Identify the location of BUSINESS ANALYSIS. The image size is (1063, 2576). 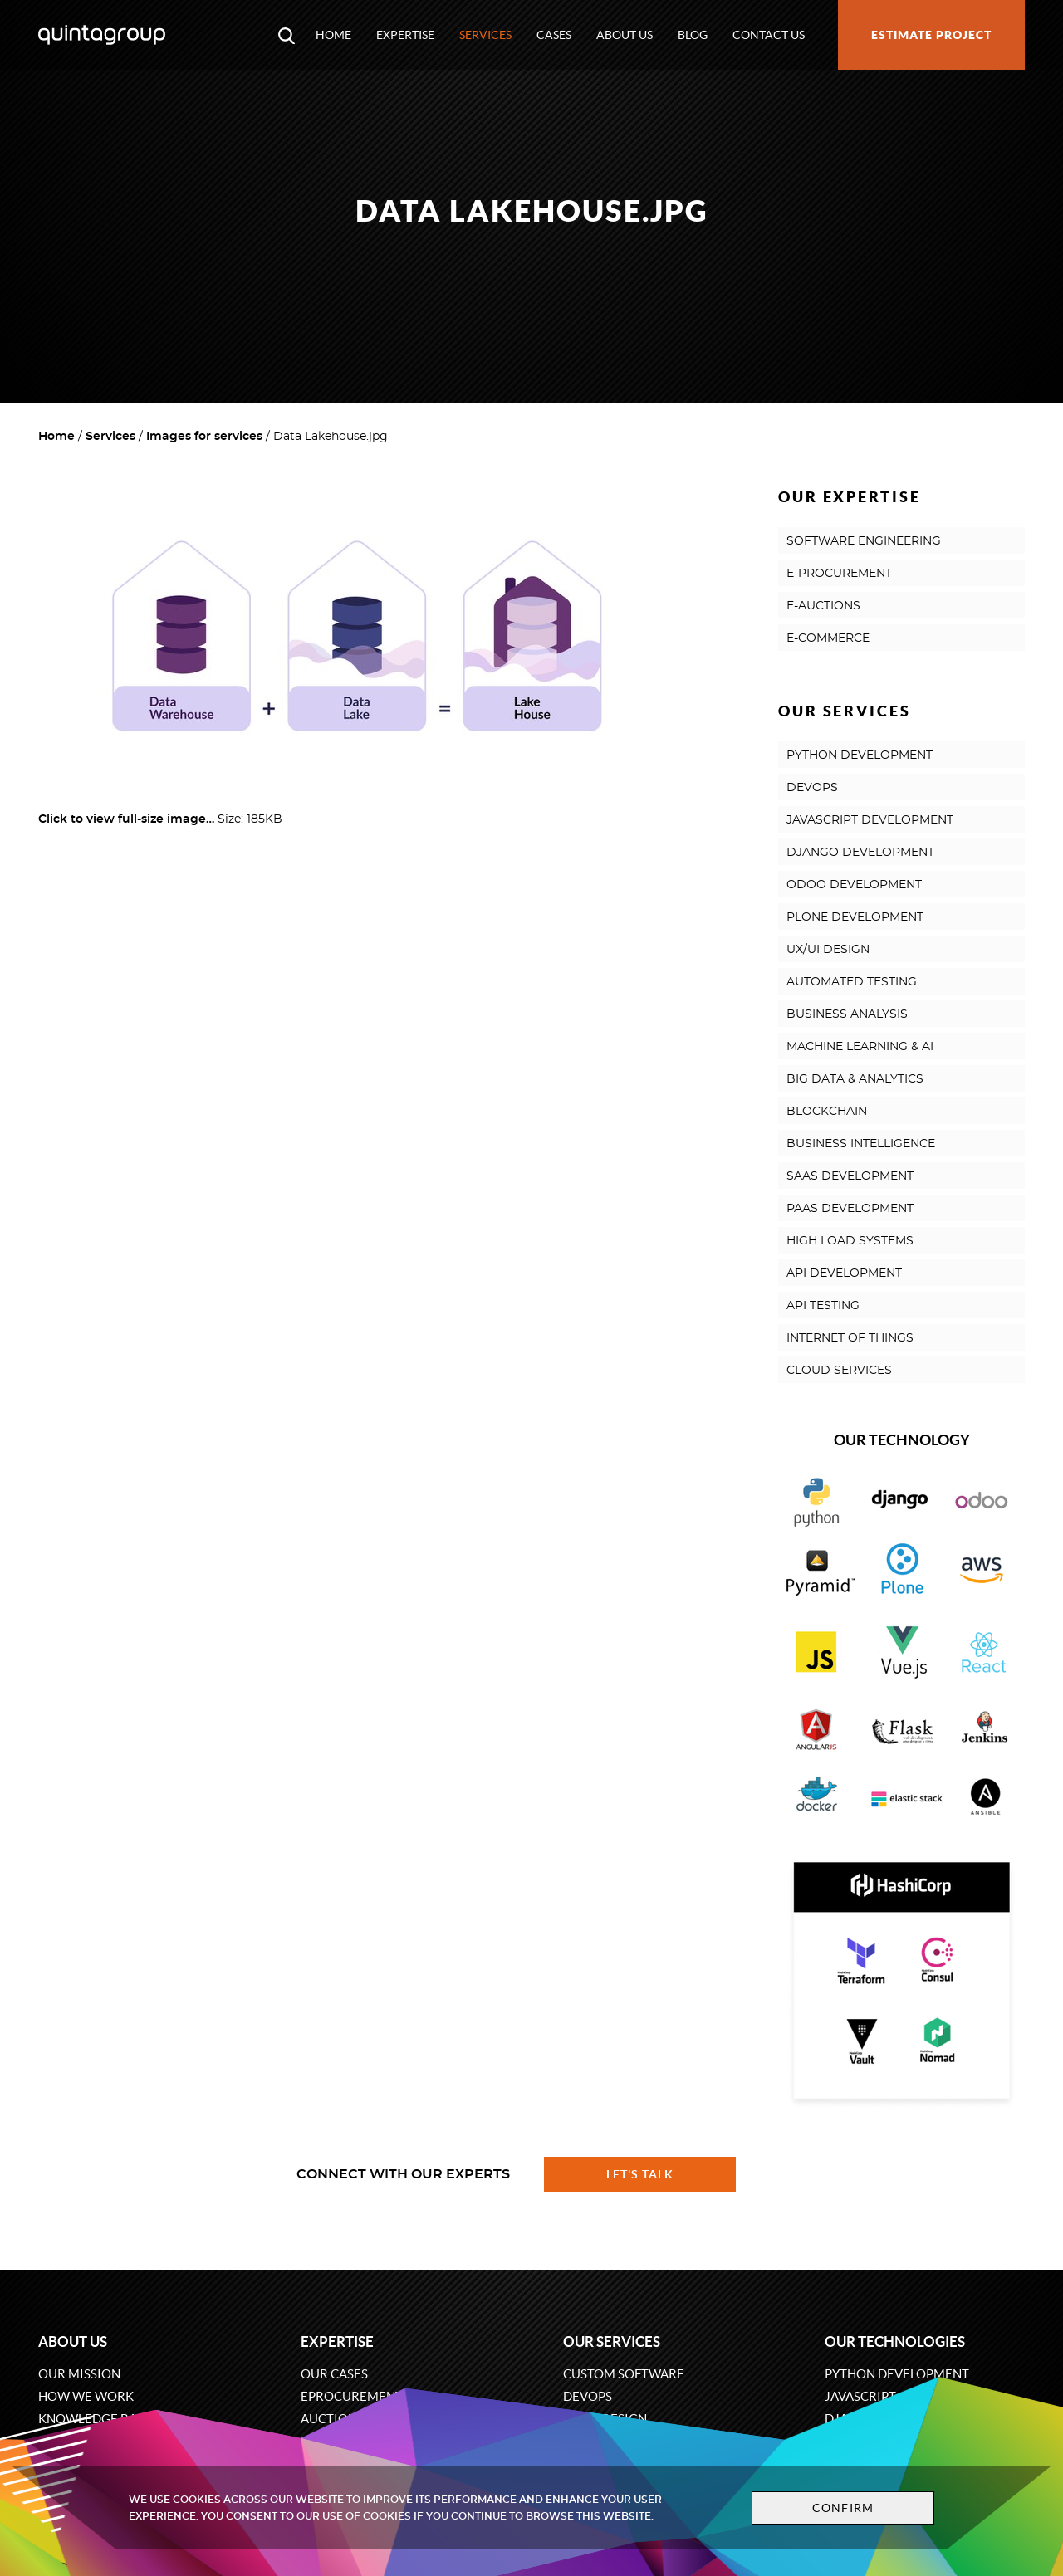
(847, 1014).